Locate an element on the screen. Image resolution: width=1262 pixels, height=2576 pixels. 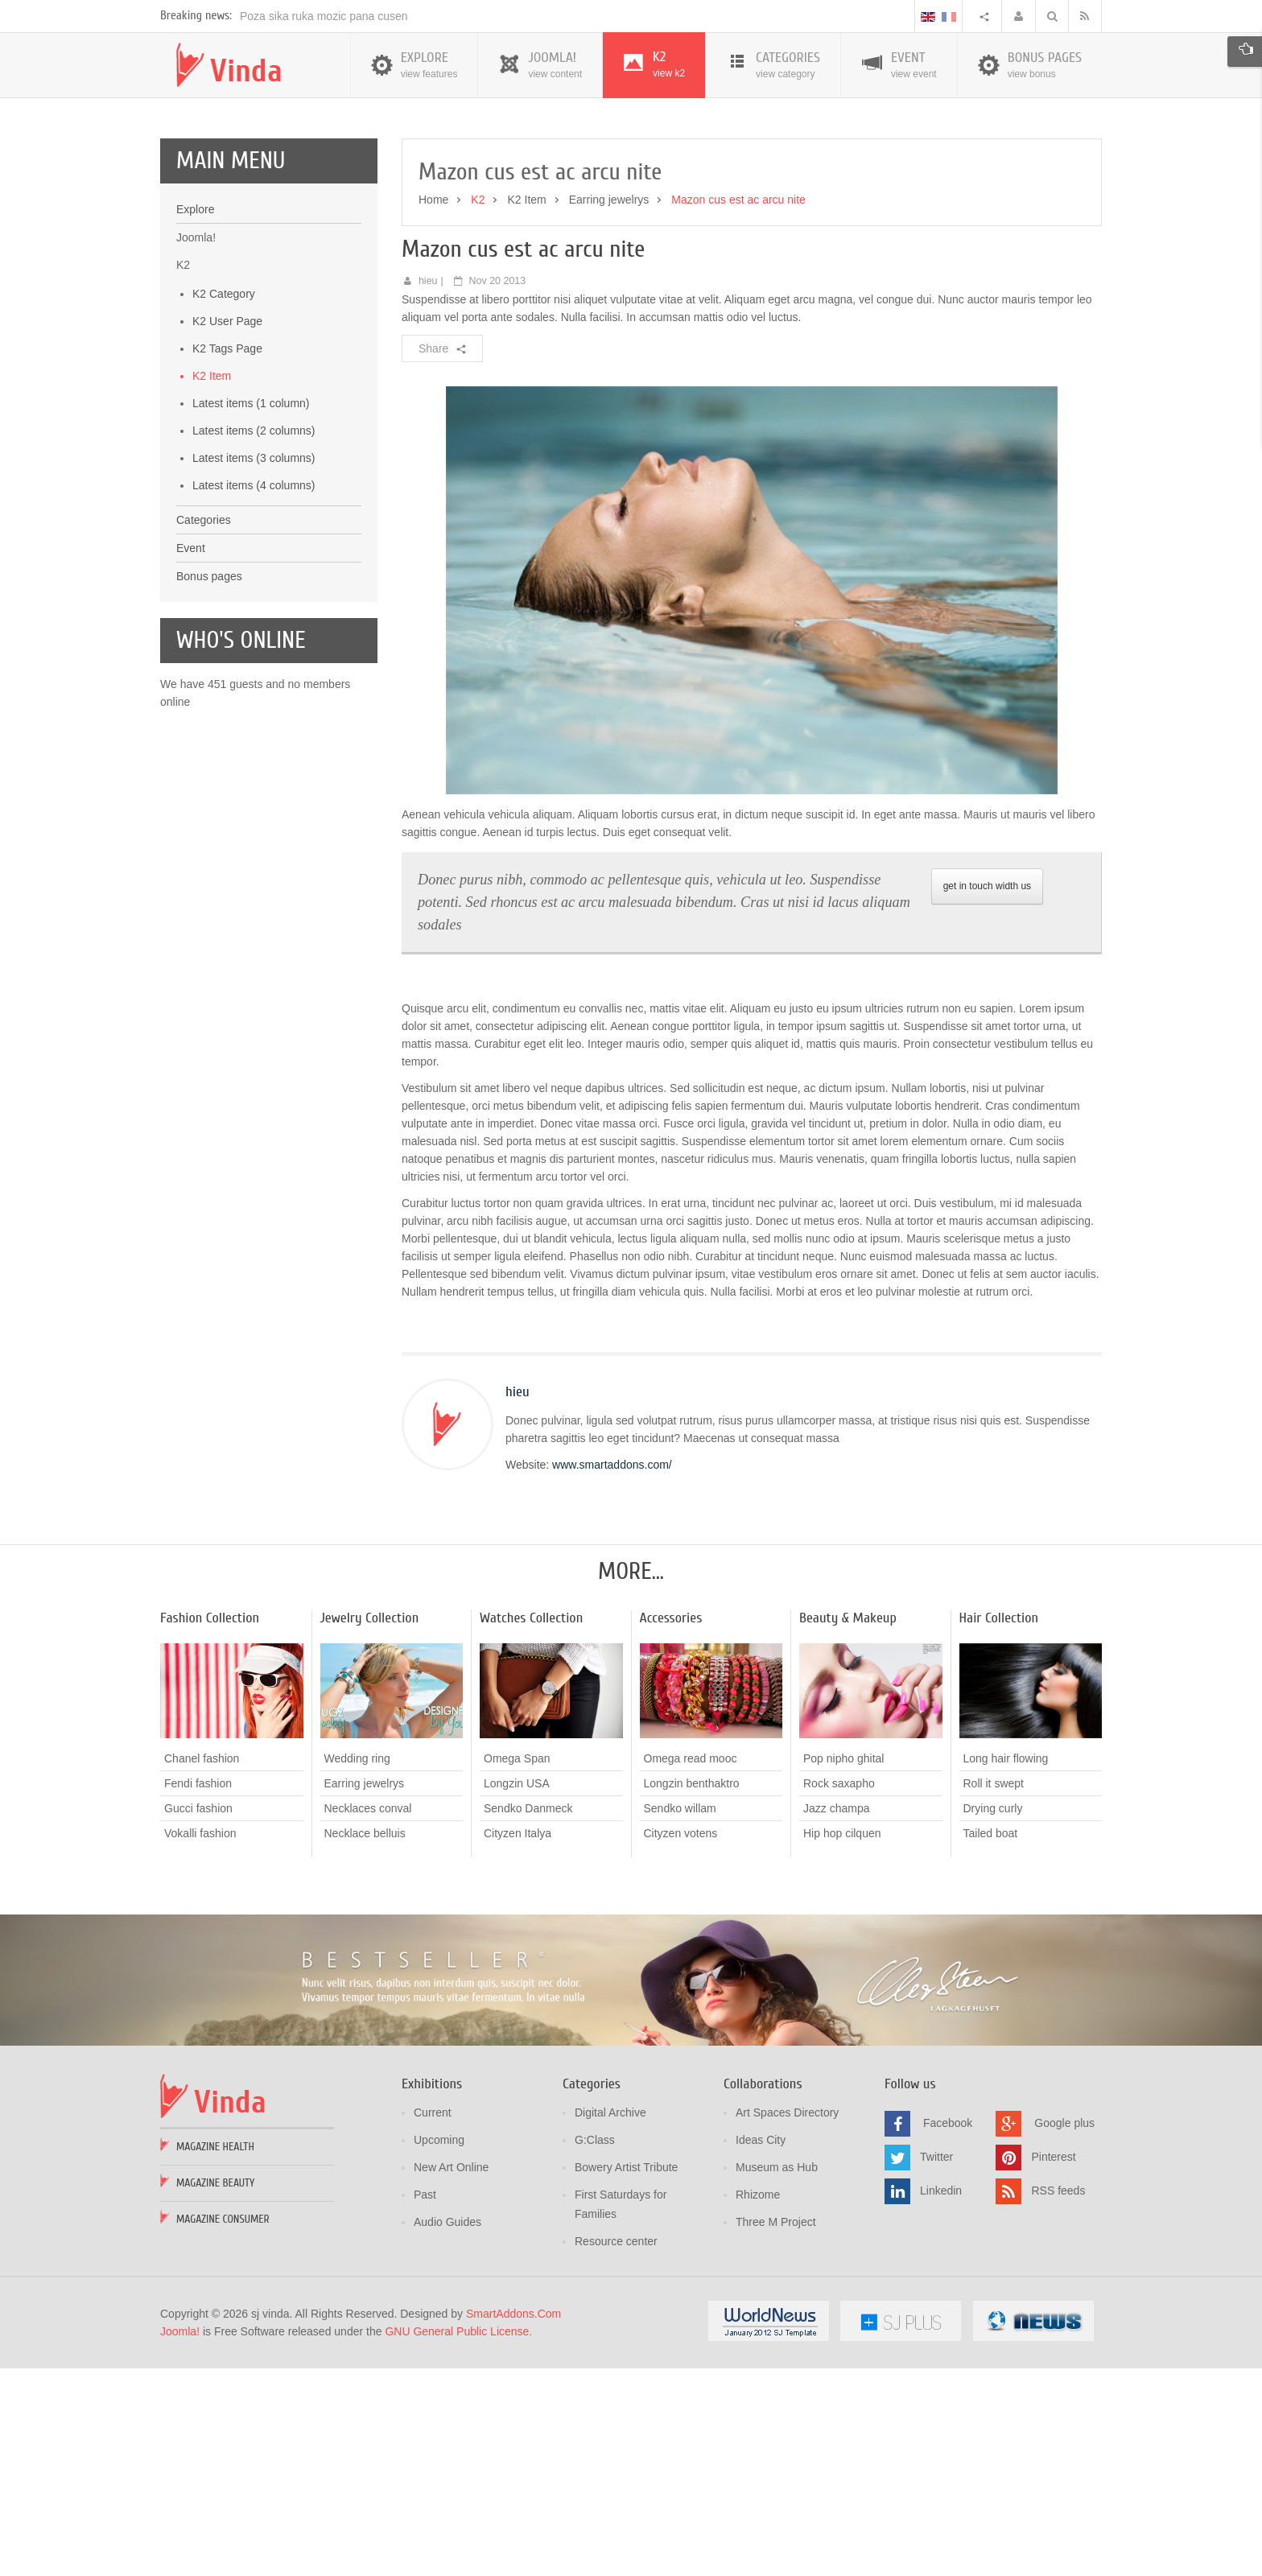
G:Class is located at coordinates (595, 2349).